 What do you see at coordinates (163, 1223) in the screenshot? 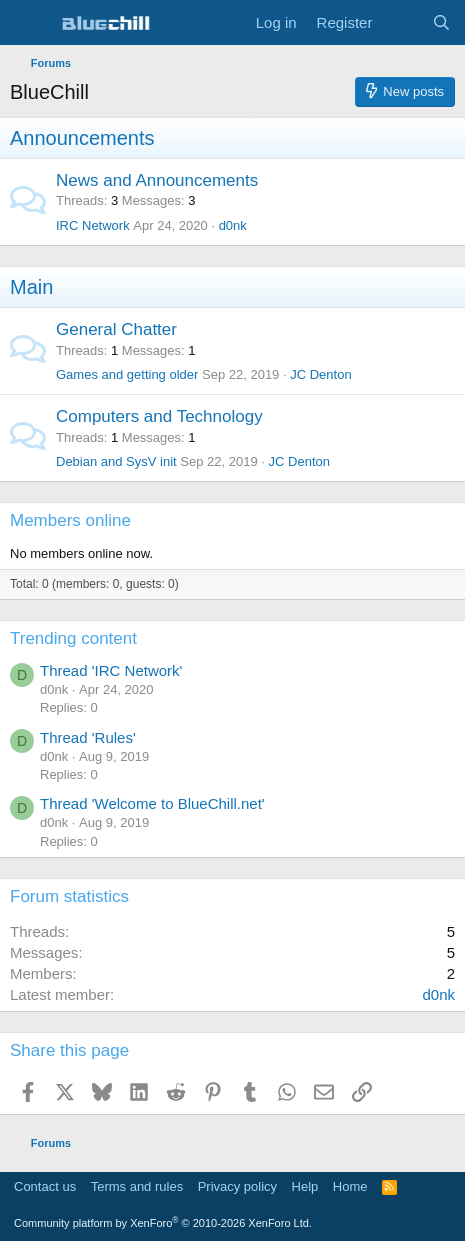
I see `Community platform by XenForo` at bounding box center [163, 1223].